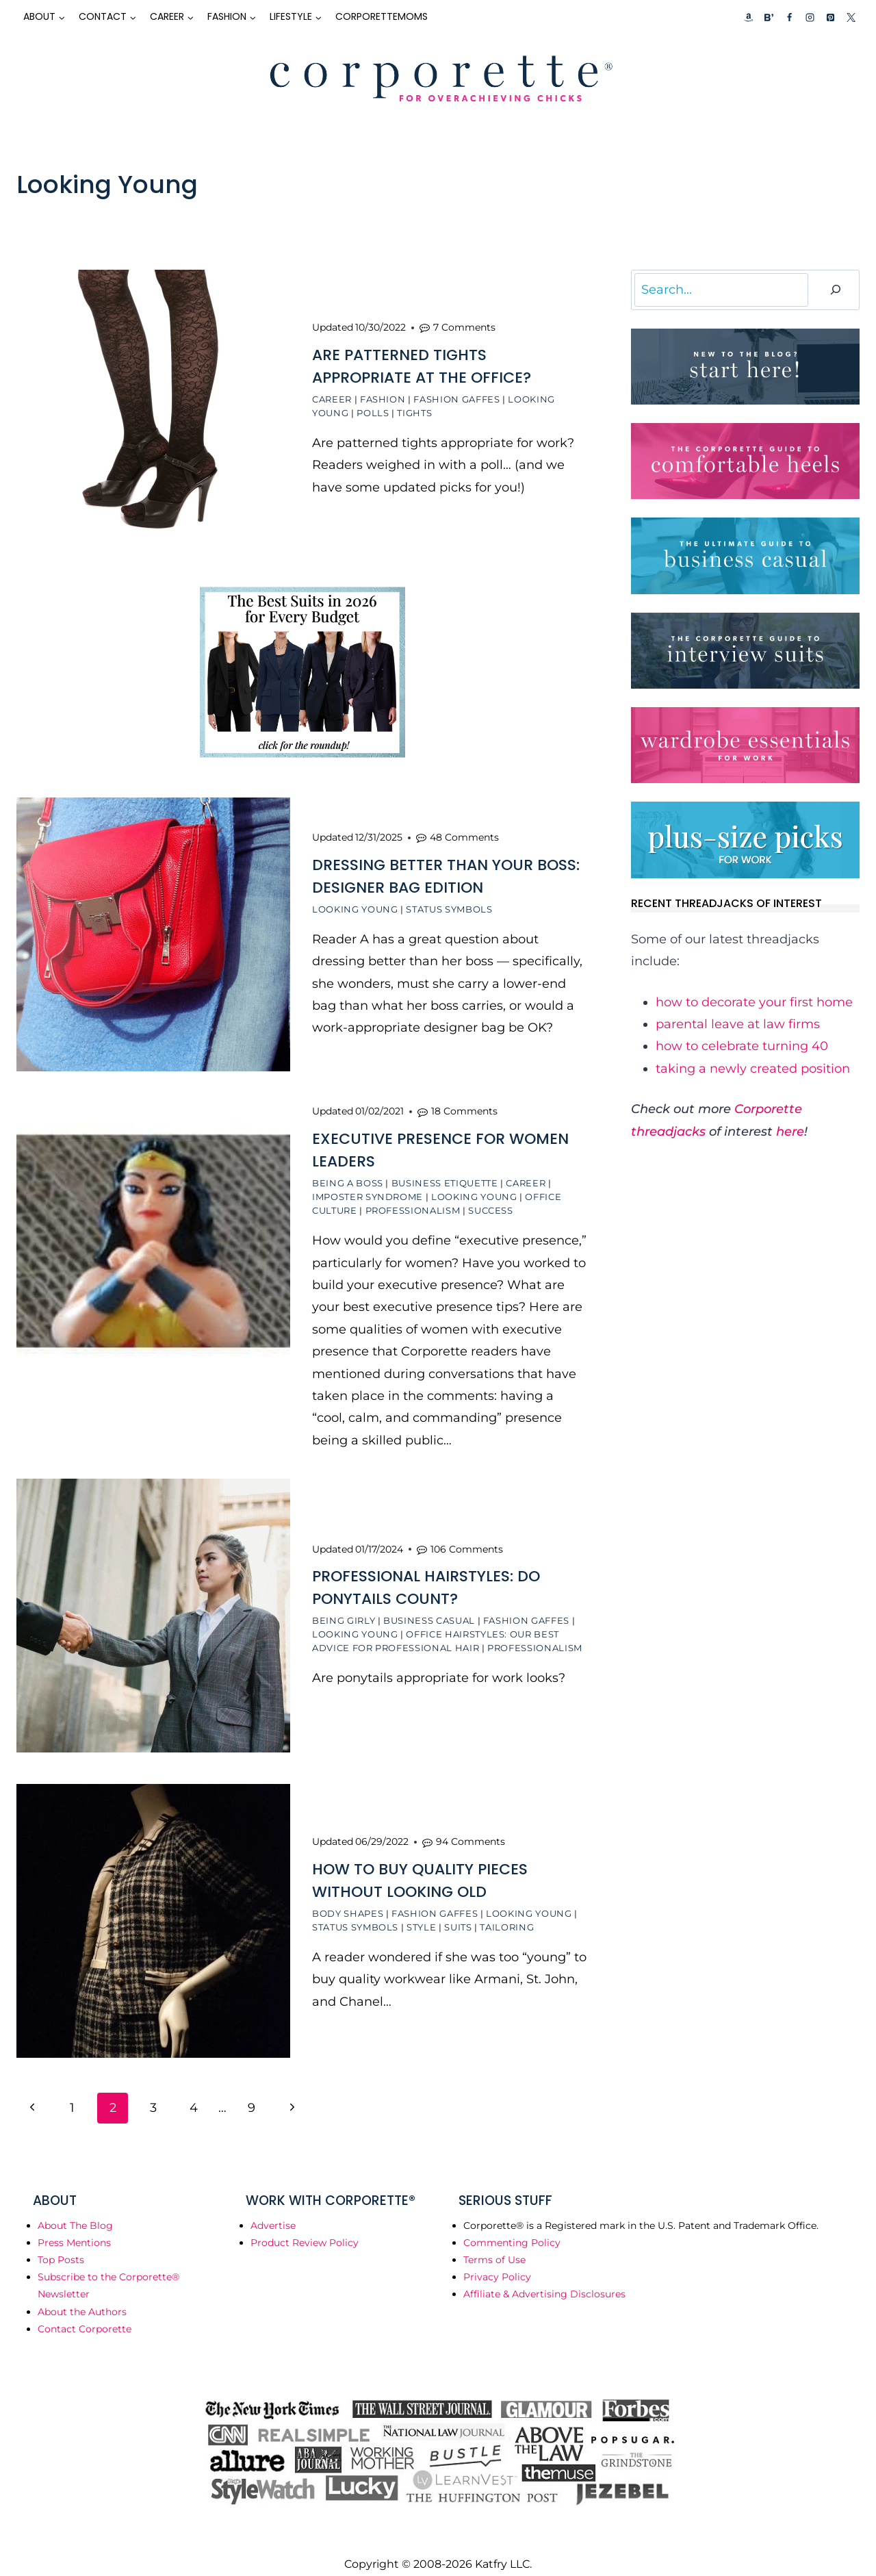  What do you see at coordinates (835, 290) in the screenshot?
I see `[Search]` at bounding box center [835, 290].